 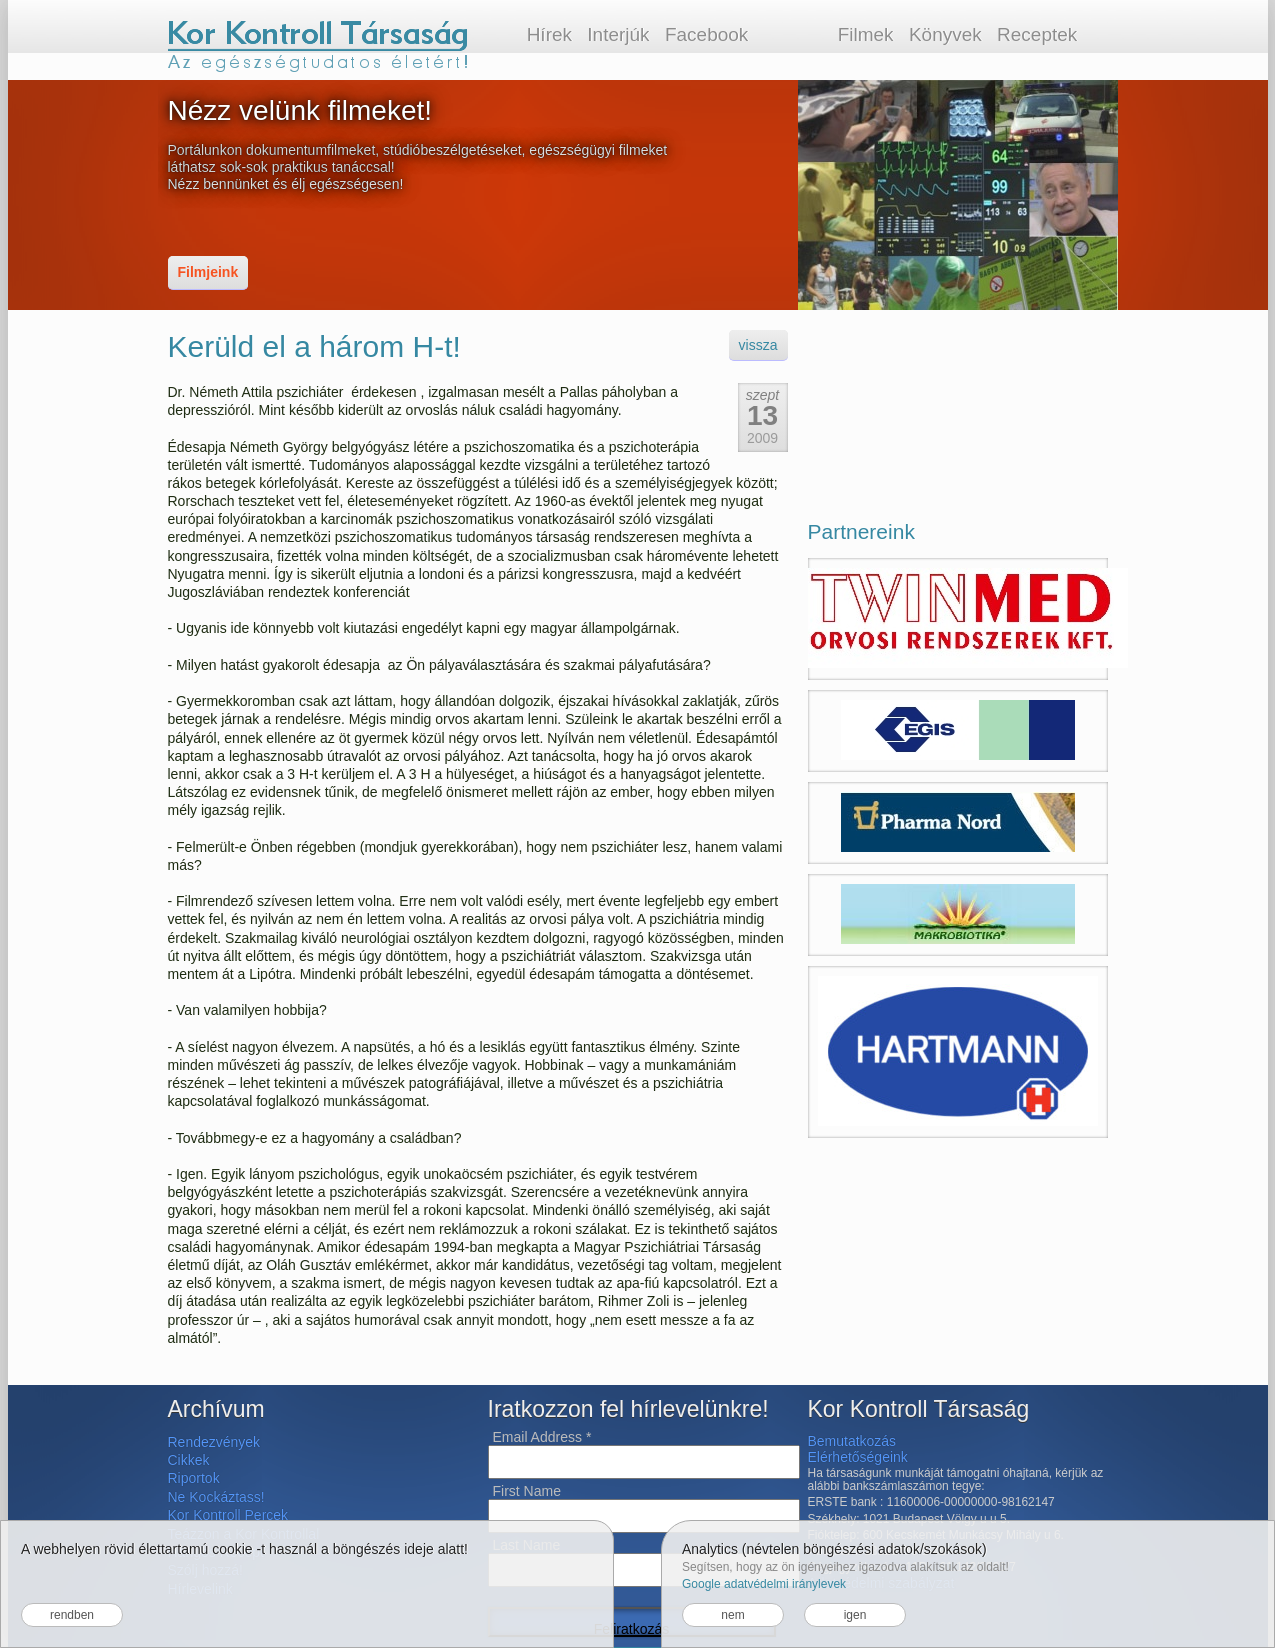 What do you see at coordinates (549, 34) in the screenshot?
I see `Hírek` at bounding box center [549, 34].